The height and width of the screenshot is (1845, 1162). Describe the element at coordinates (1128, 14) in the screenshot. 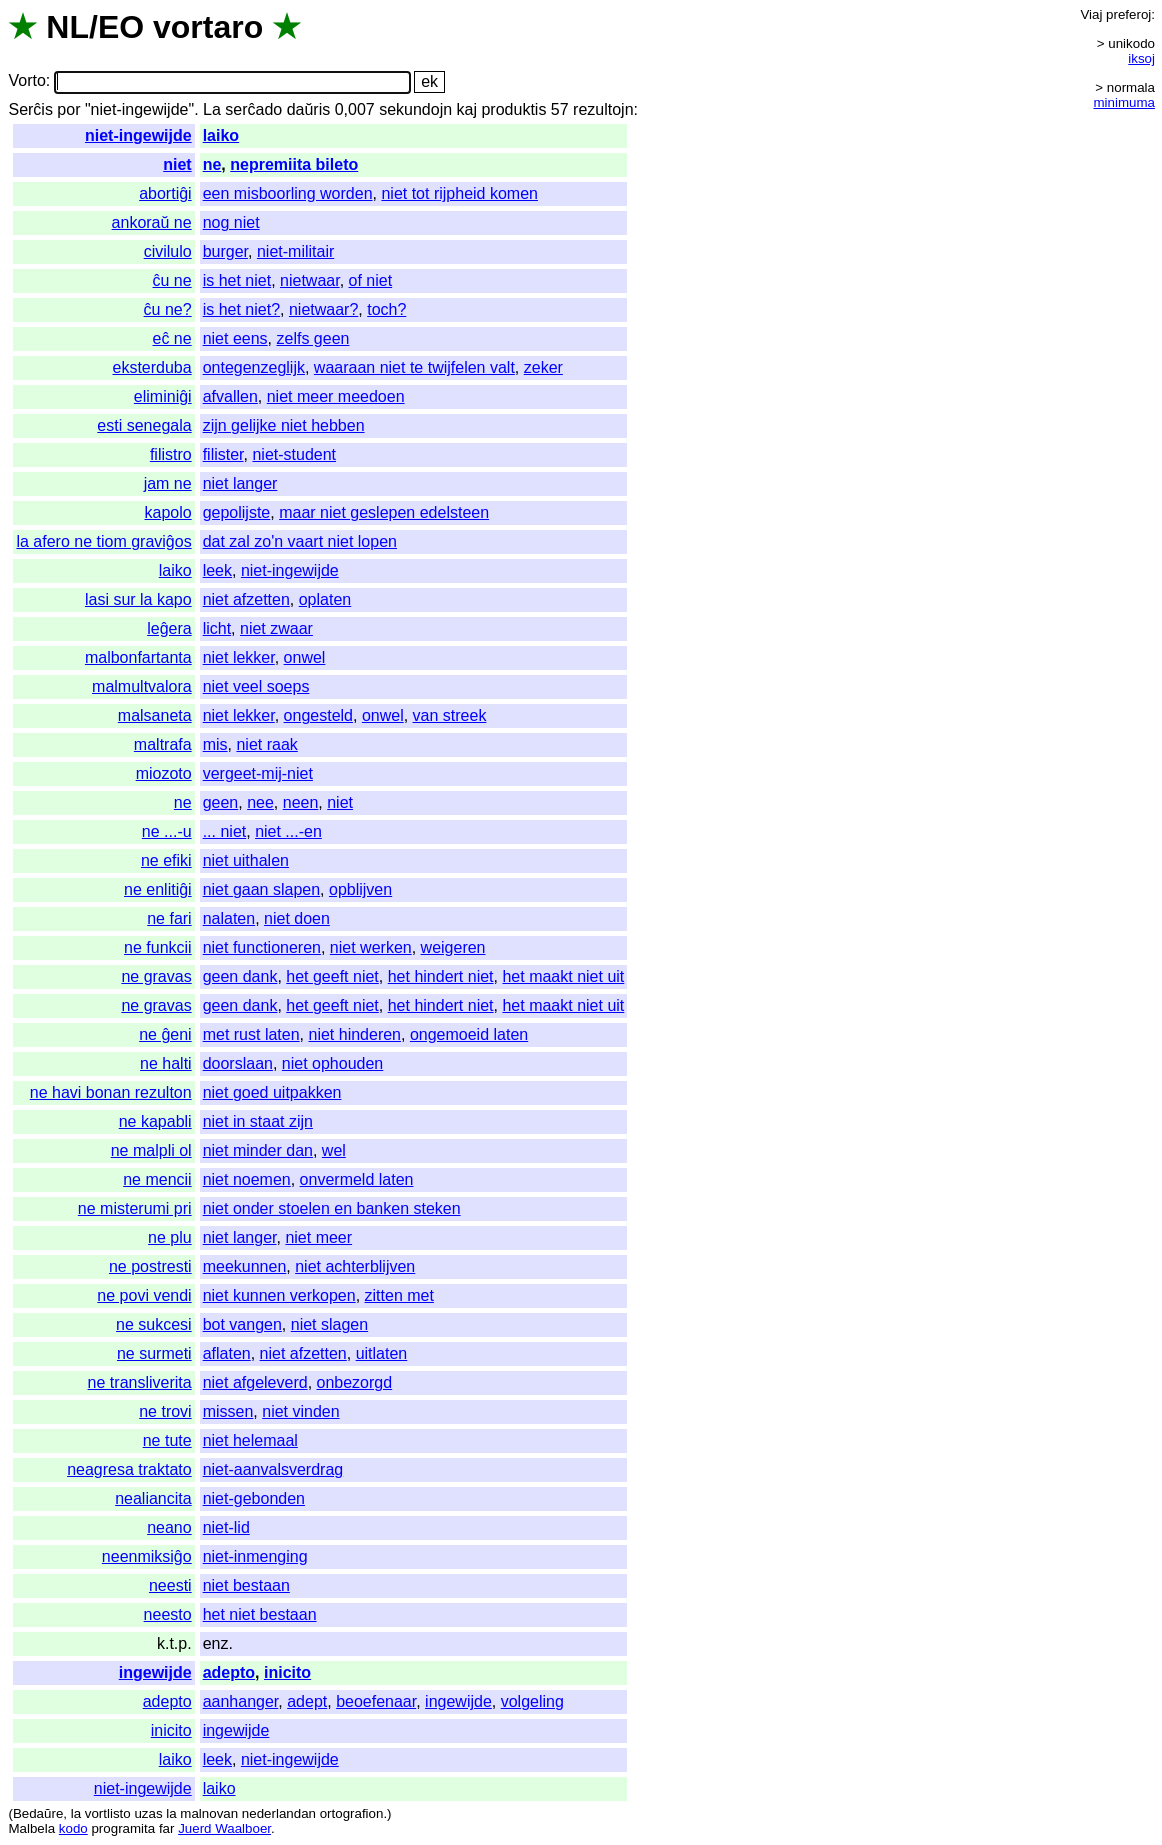

I see `preferoj` at that location.